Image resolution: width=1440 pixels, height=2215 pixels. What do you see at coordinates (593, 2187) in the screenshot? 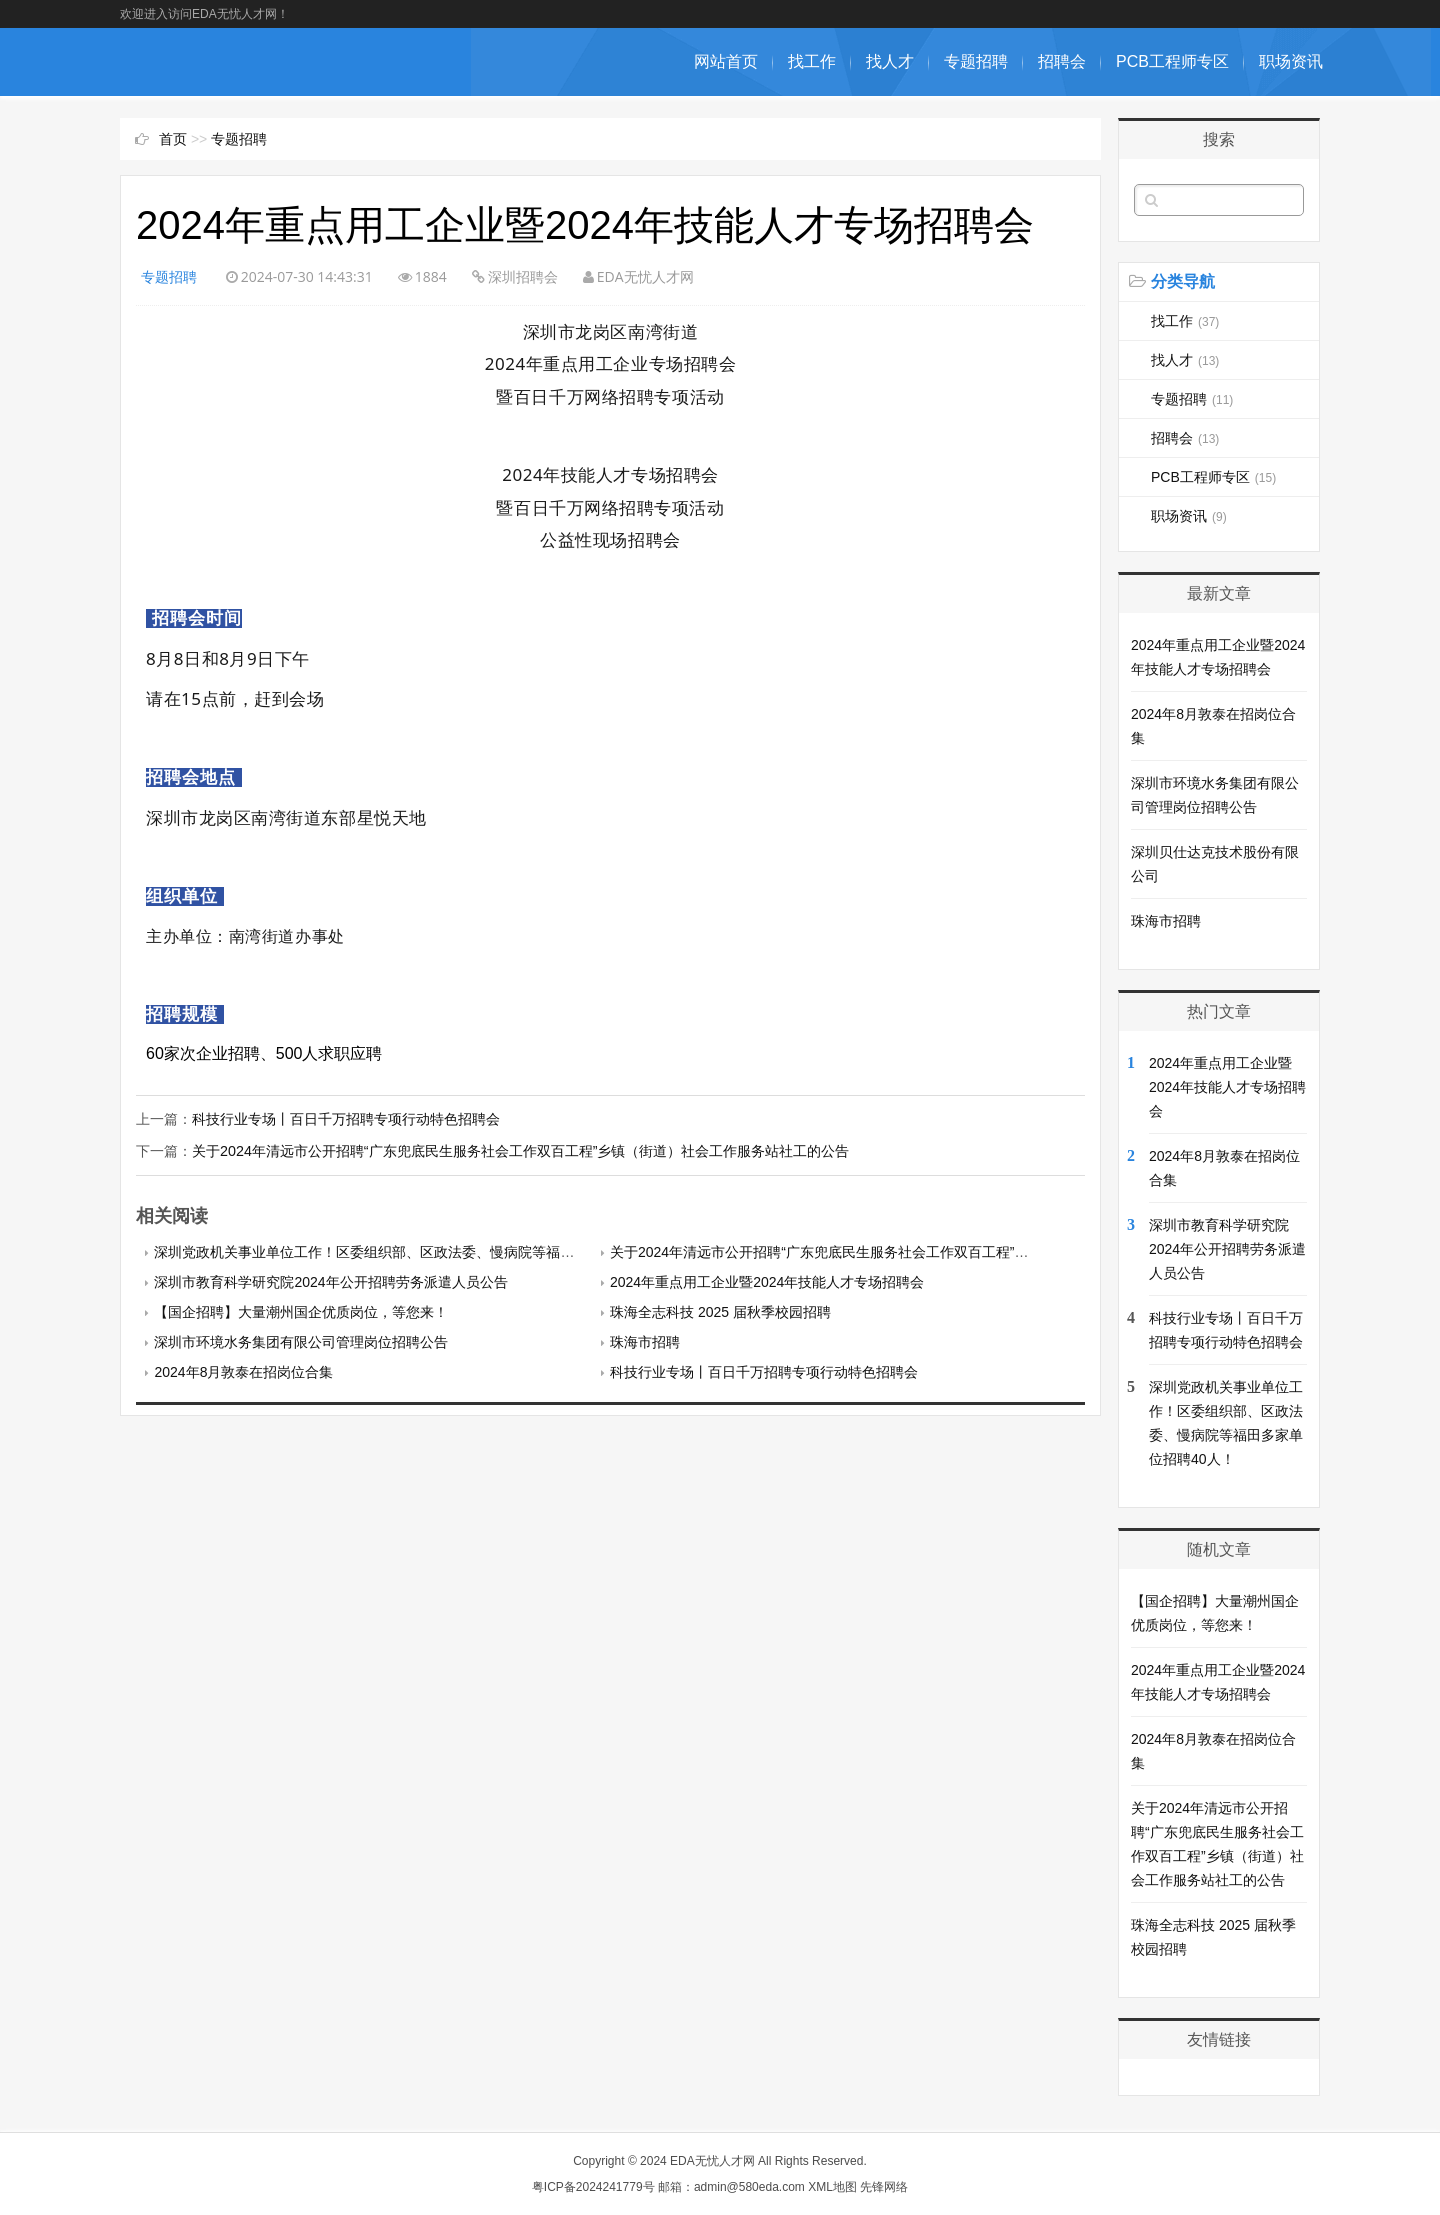
I see `粤ICP备2024241779号` at bounding box center [593, 2187].